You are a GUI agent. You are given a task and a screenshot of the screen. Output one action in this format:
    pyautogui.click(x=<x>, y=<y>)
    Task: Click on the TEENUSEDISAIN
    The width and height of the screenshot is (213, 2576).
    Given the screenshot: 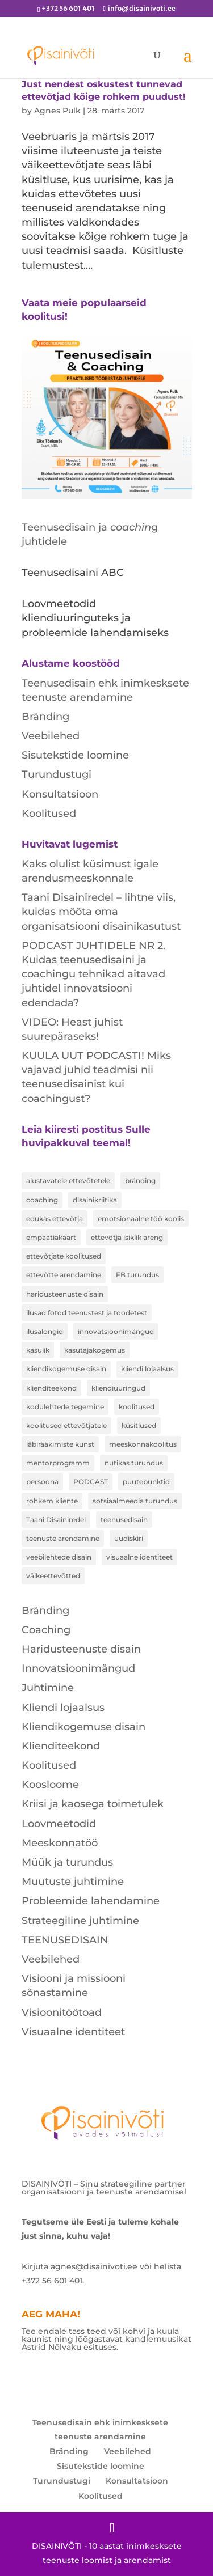 What is the action you would take?
    pyautogui.click(x=65, y=1940)
    